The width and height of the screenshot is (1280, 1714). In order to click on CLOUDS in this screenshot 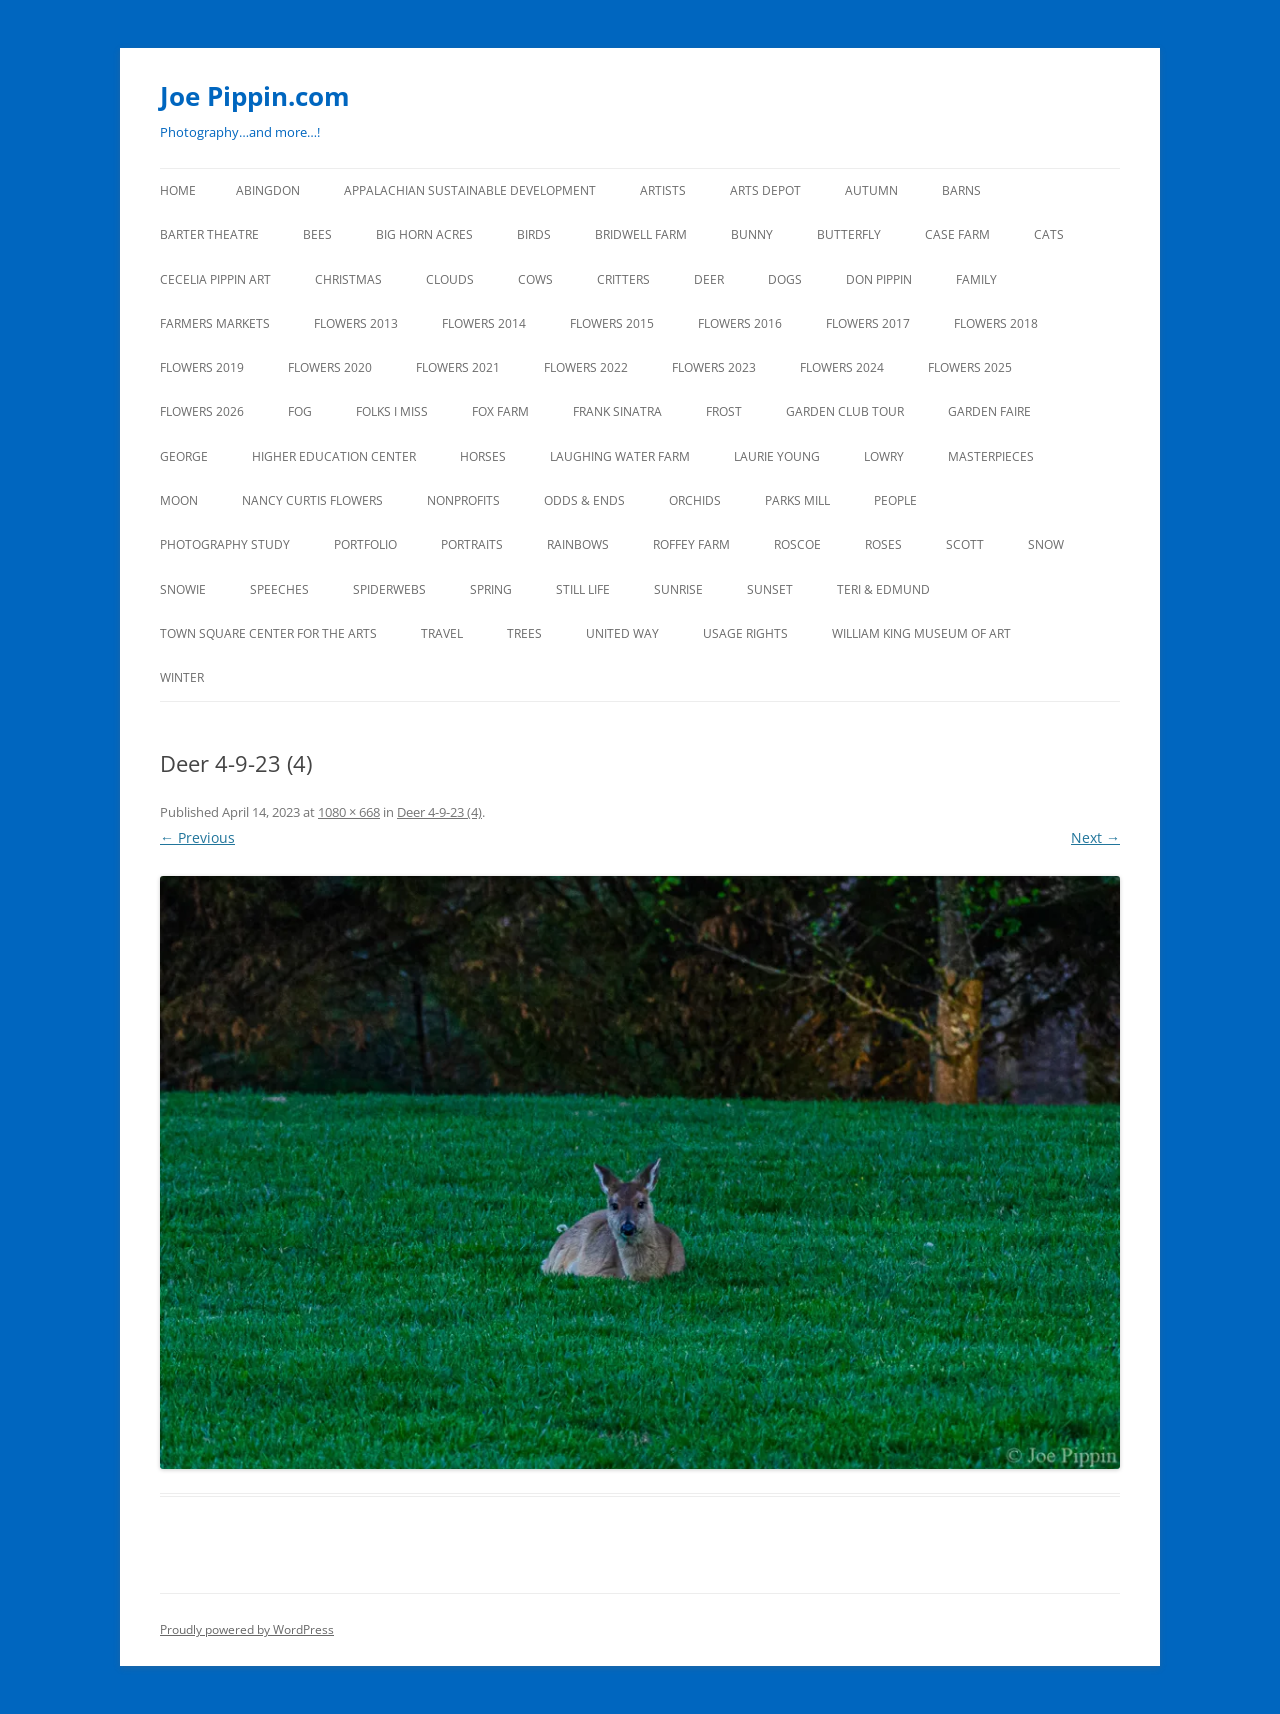, I will do `click(450, 279)`.